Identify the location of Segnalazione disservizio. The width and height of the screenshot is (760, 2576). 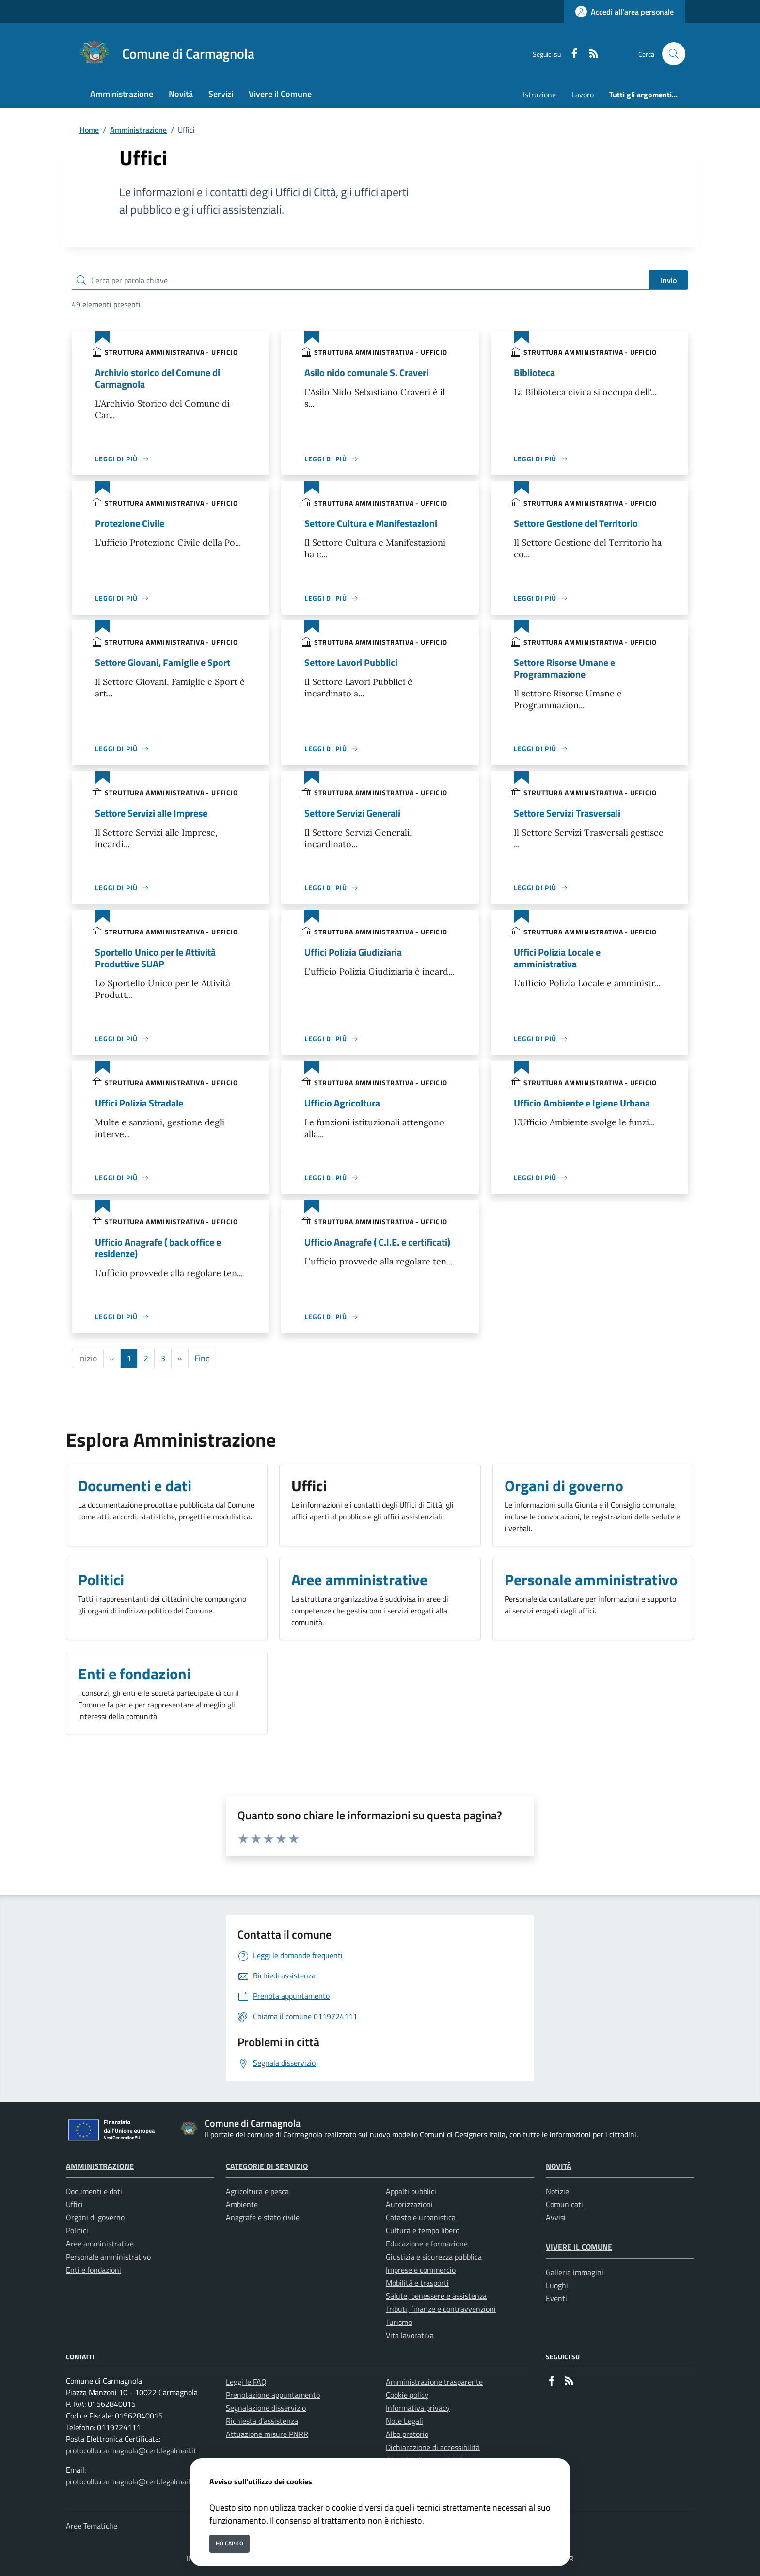
(266, 2408).